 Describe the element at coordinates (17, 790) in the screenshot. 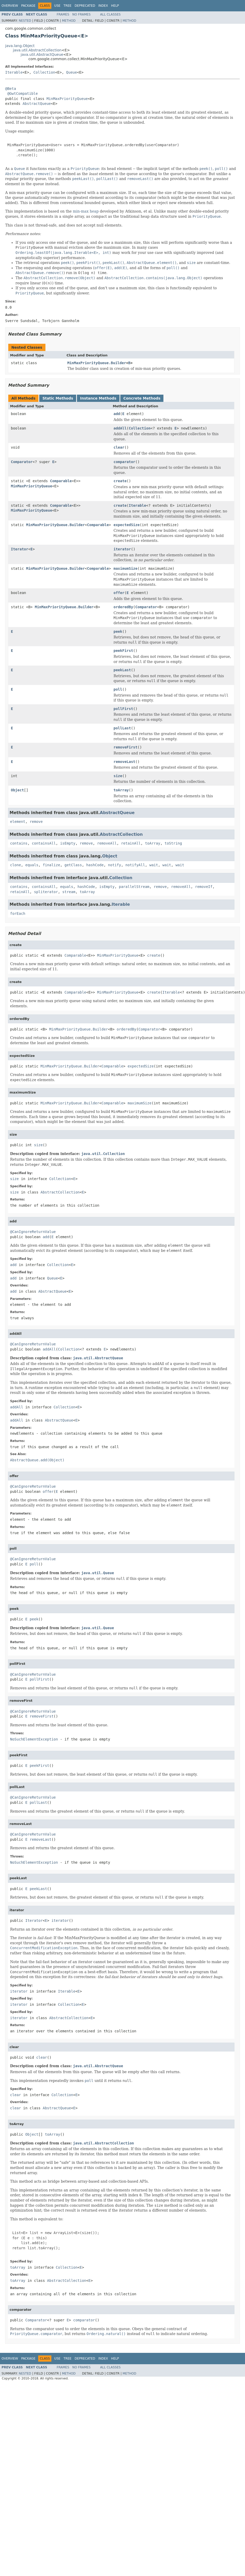

I see `Object` at that location.